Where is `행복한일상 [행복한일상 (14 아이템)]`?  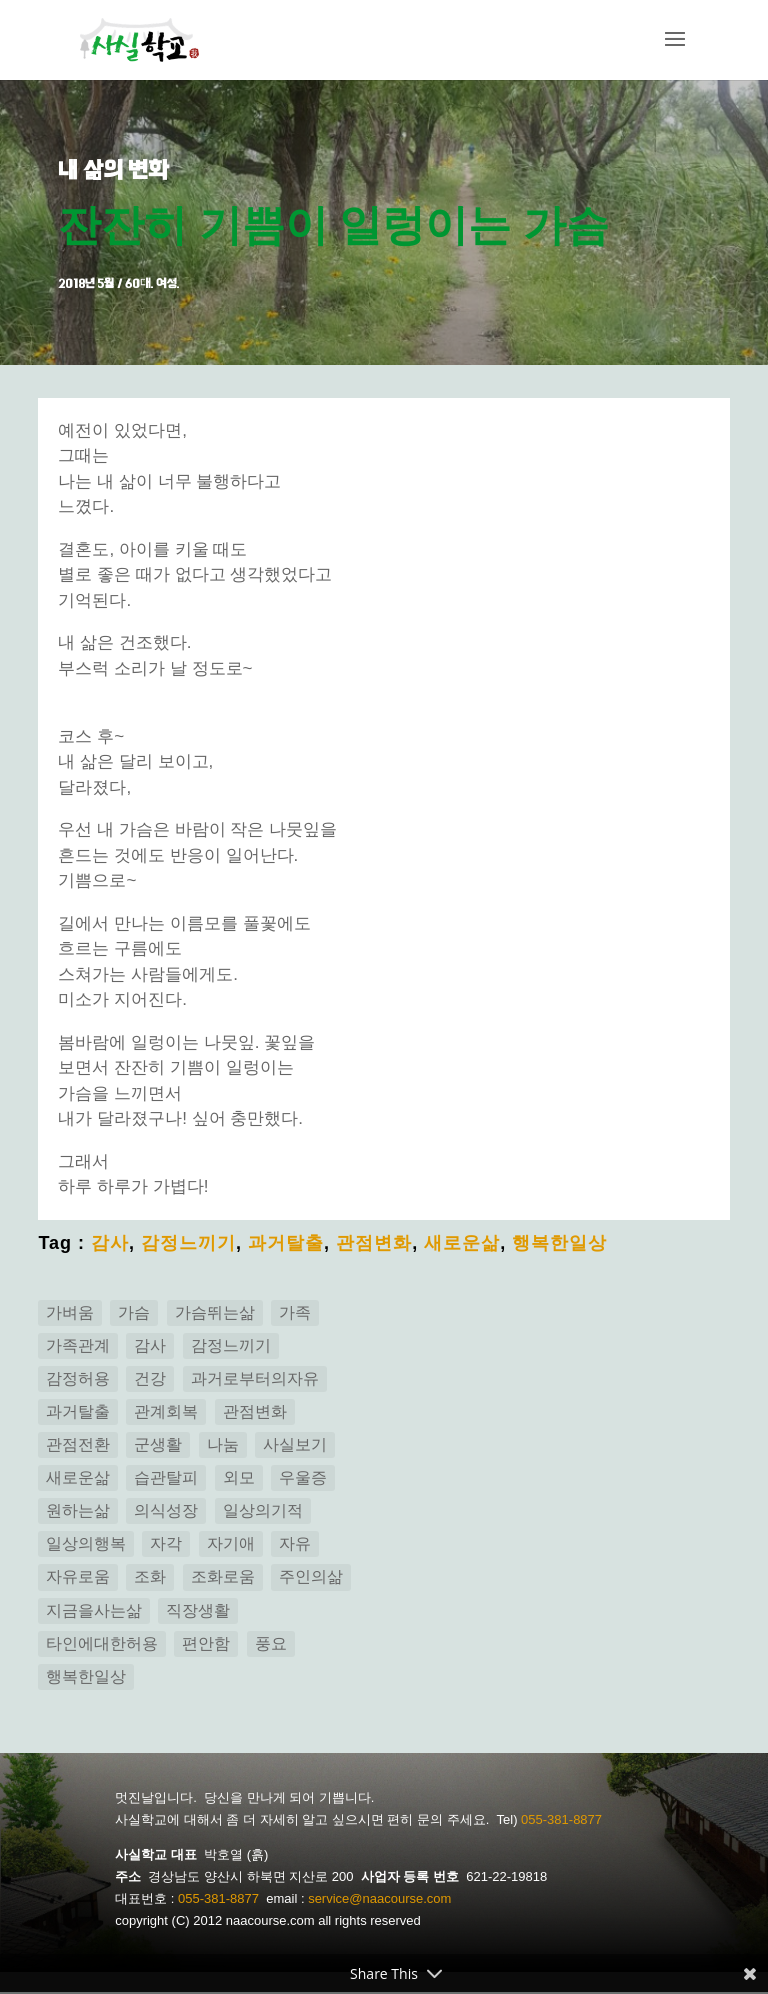 행복한일상 [행복한일상 (14 아이템)] is located at coordinates (86, 1678).